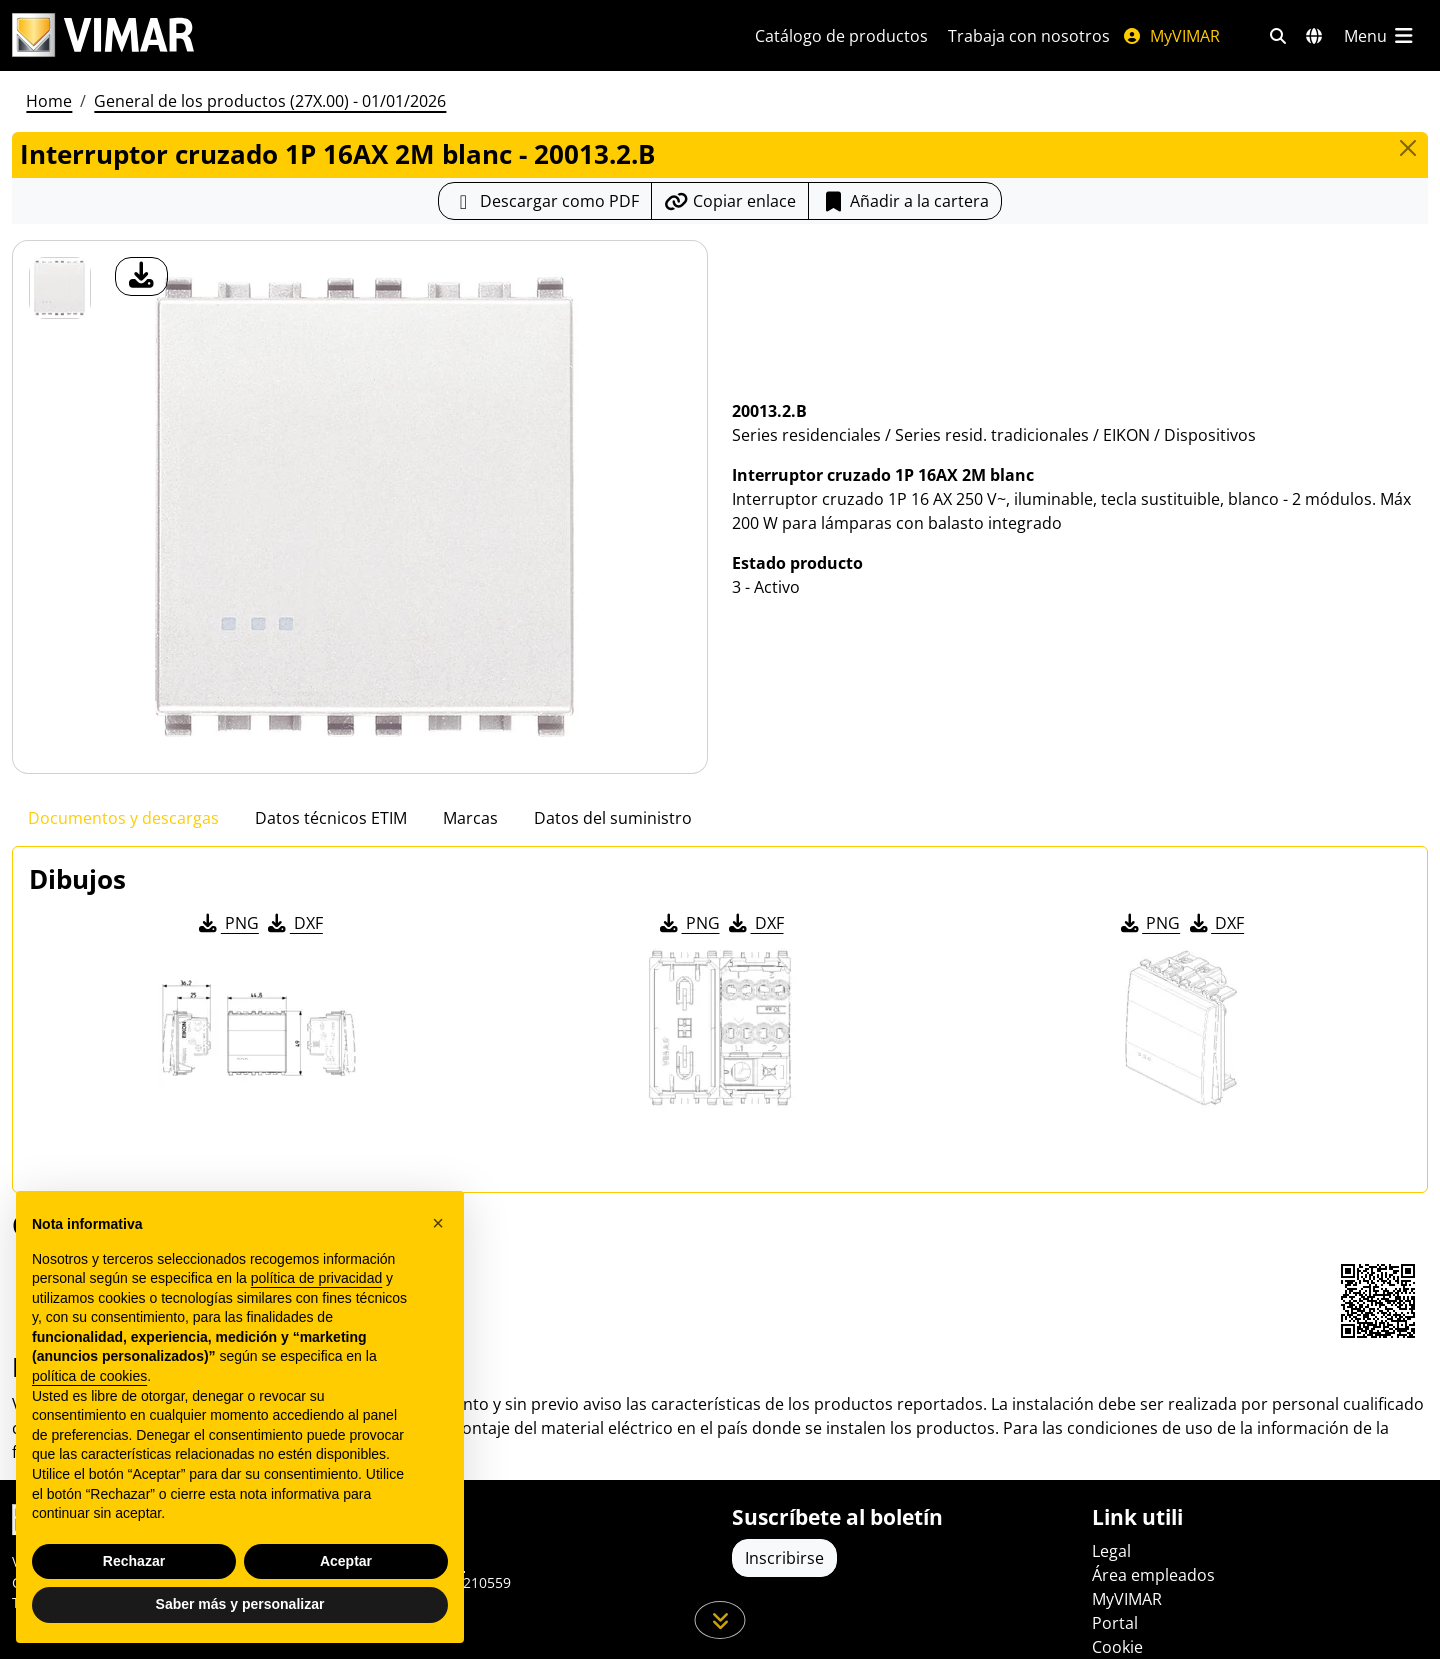  I want to click on Cookie, so click(1117, 1647).